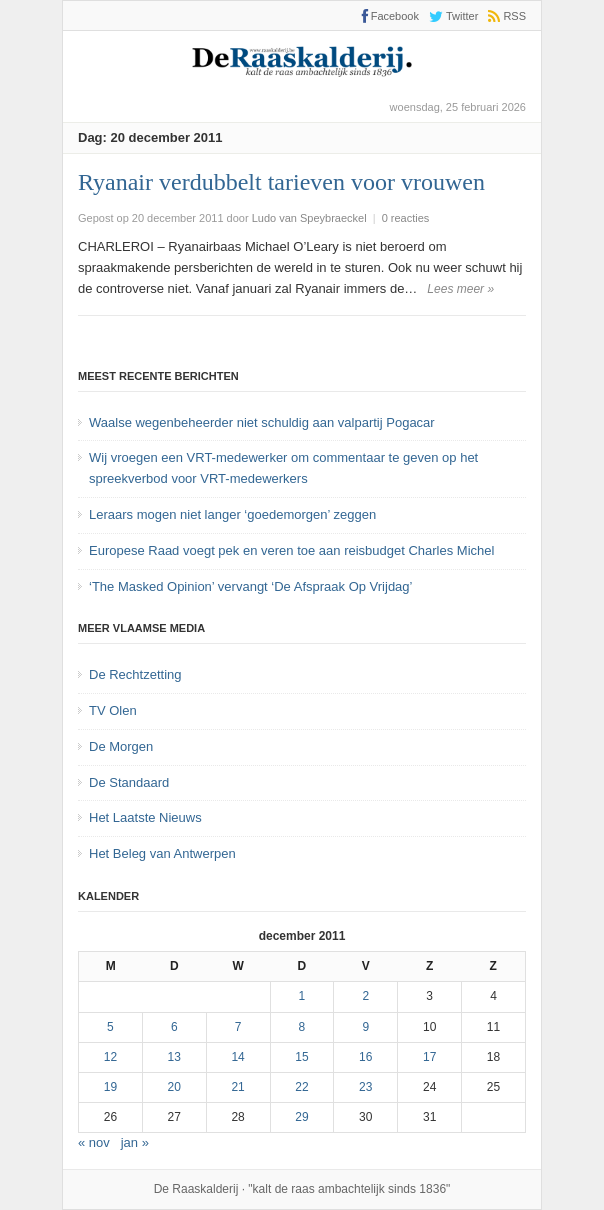  What do you see at coordinates (238, 1027) in the screenshot?
I see `7 [Bericht gepubliceerd op 7 December 2011]` at bounding box center [238, 1027].